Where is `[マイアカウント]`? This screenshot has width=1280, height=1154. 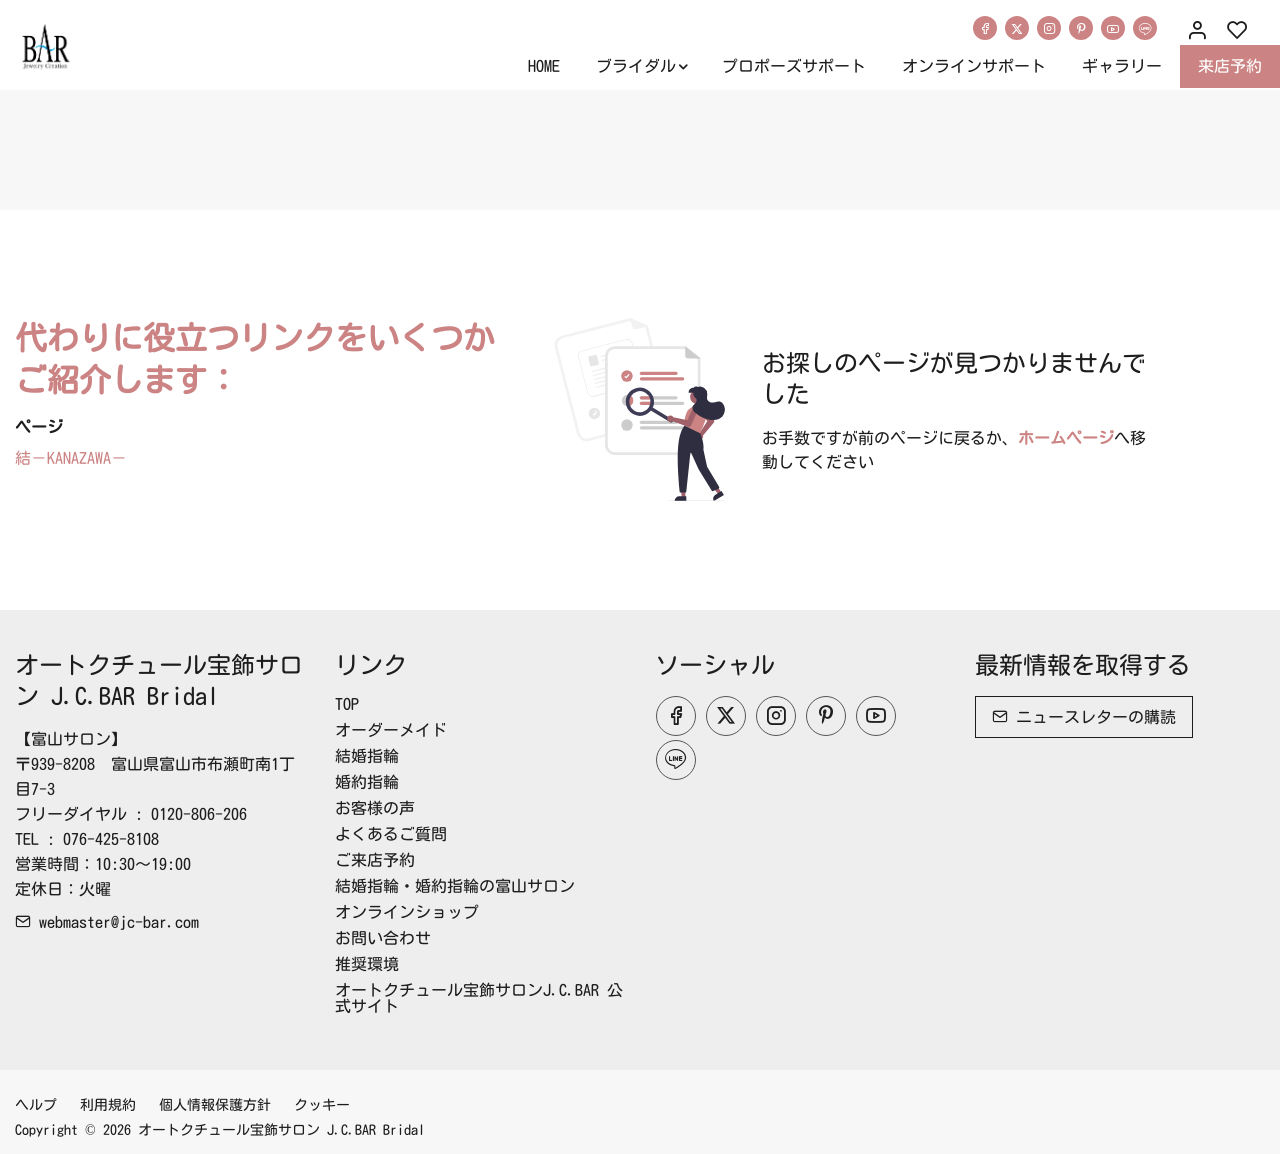 [マイアカウント] is located at coordinates (1197, 31).